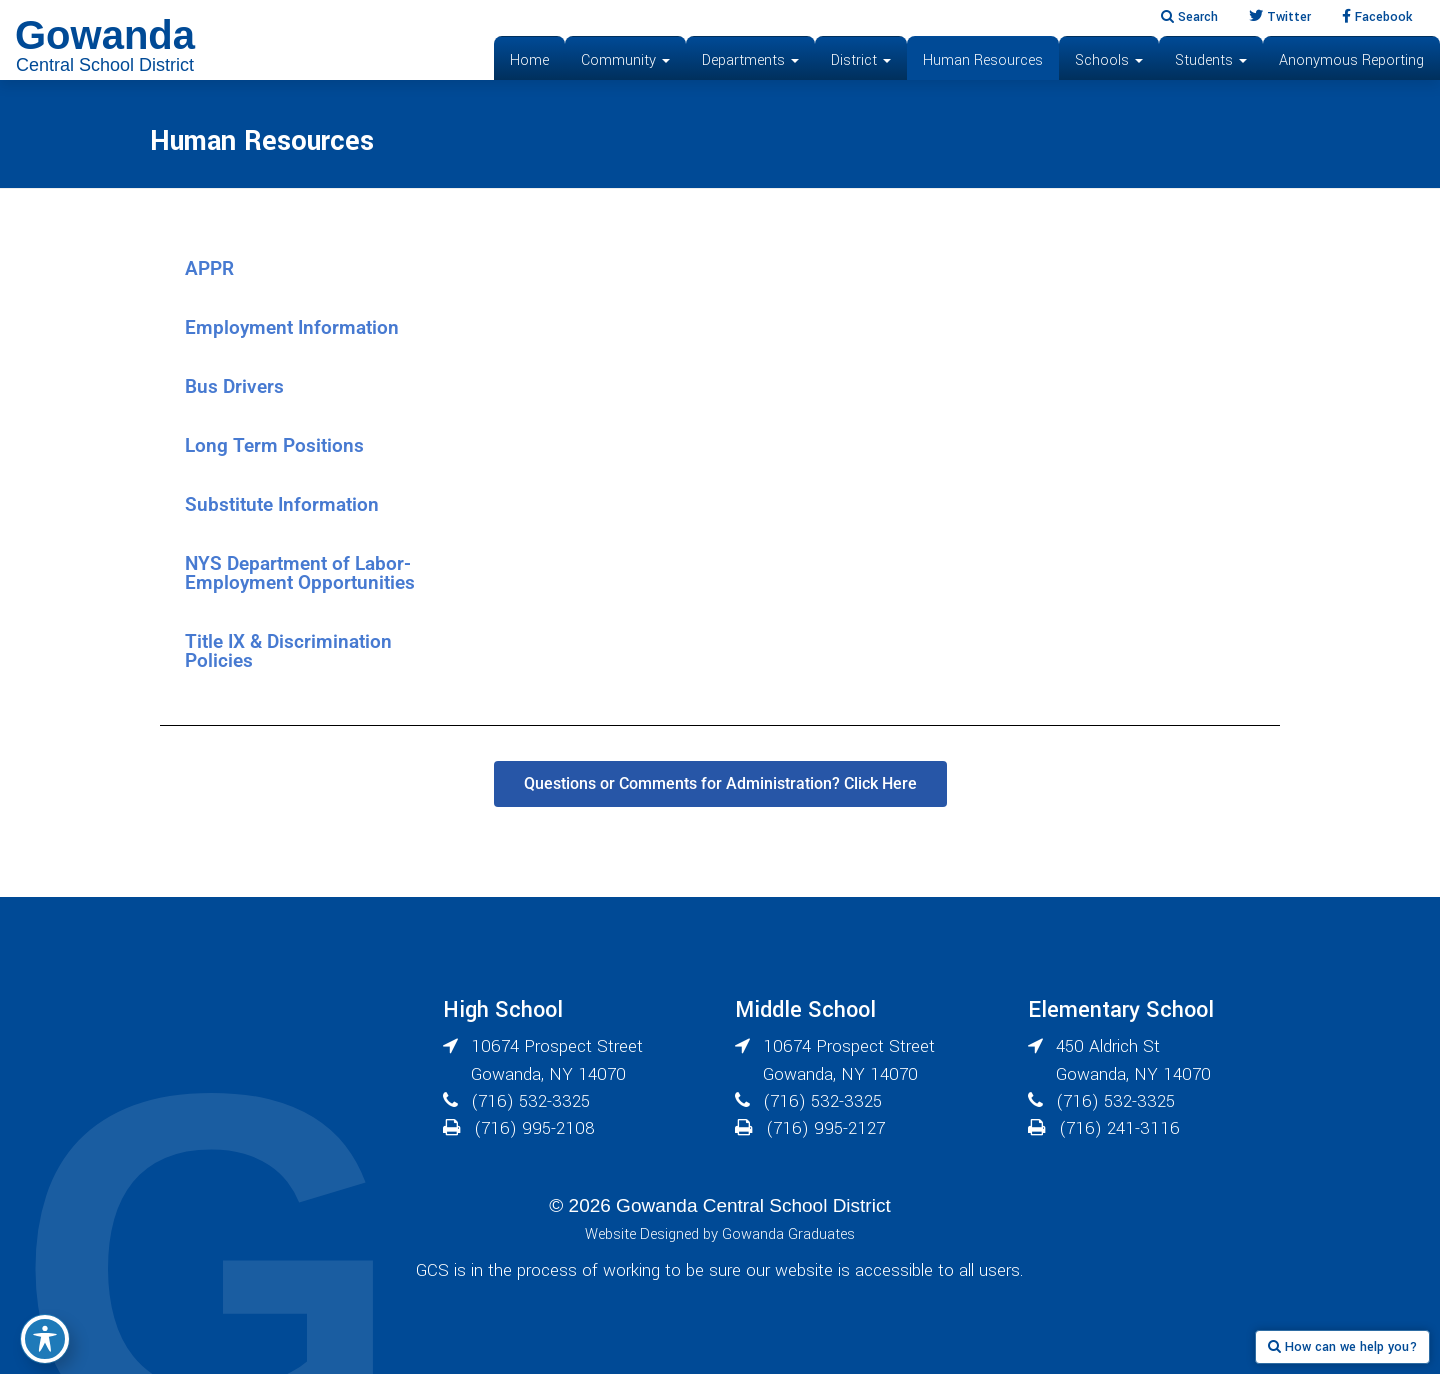  What do you see at coordinates (45, 1339) in the screenshot?
I see `[Toggle Accessibility Toolbar]` at bounding box center [45, 1339].